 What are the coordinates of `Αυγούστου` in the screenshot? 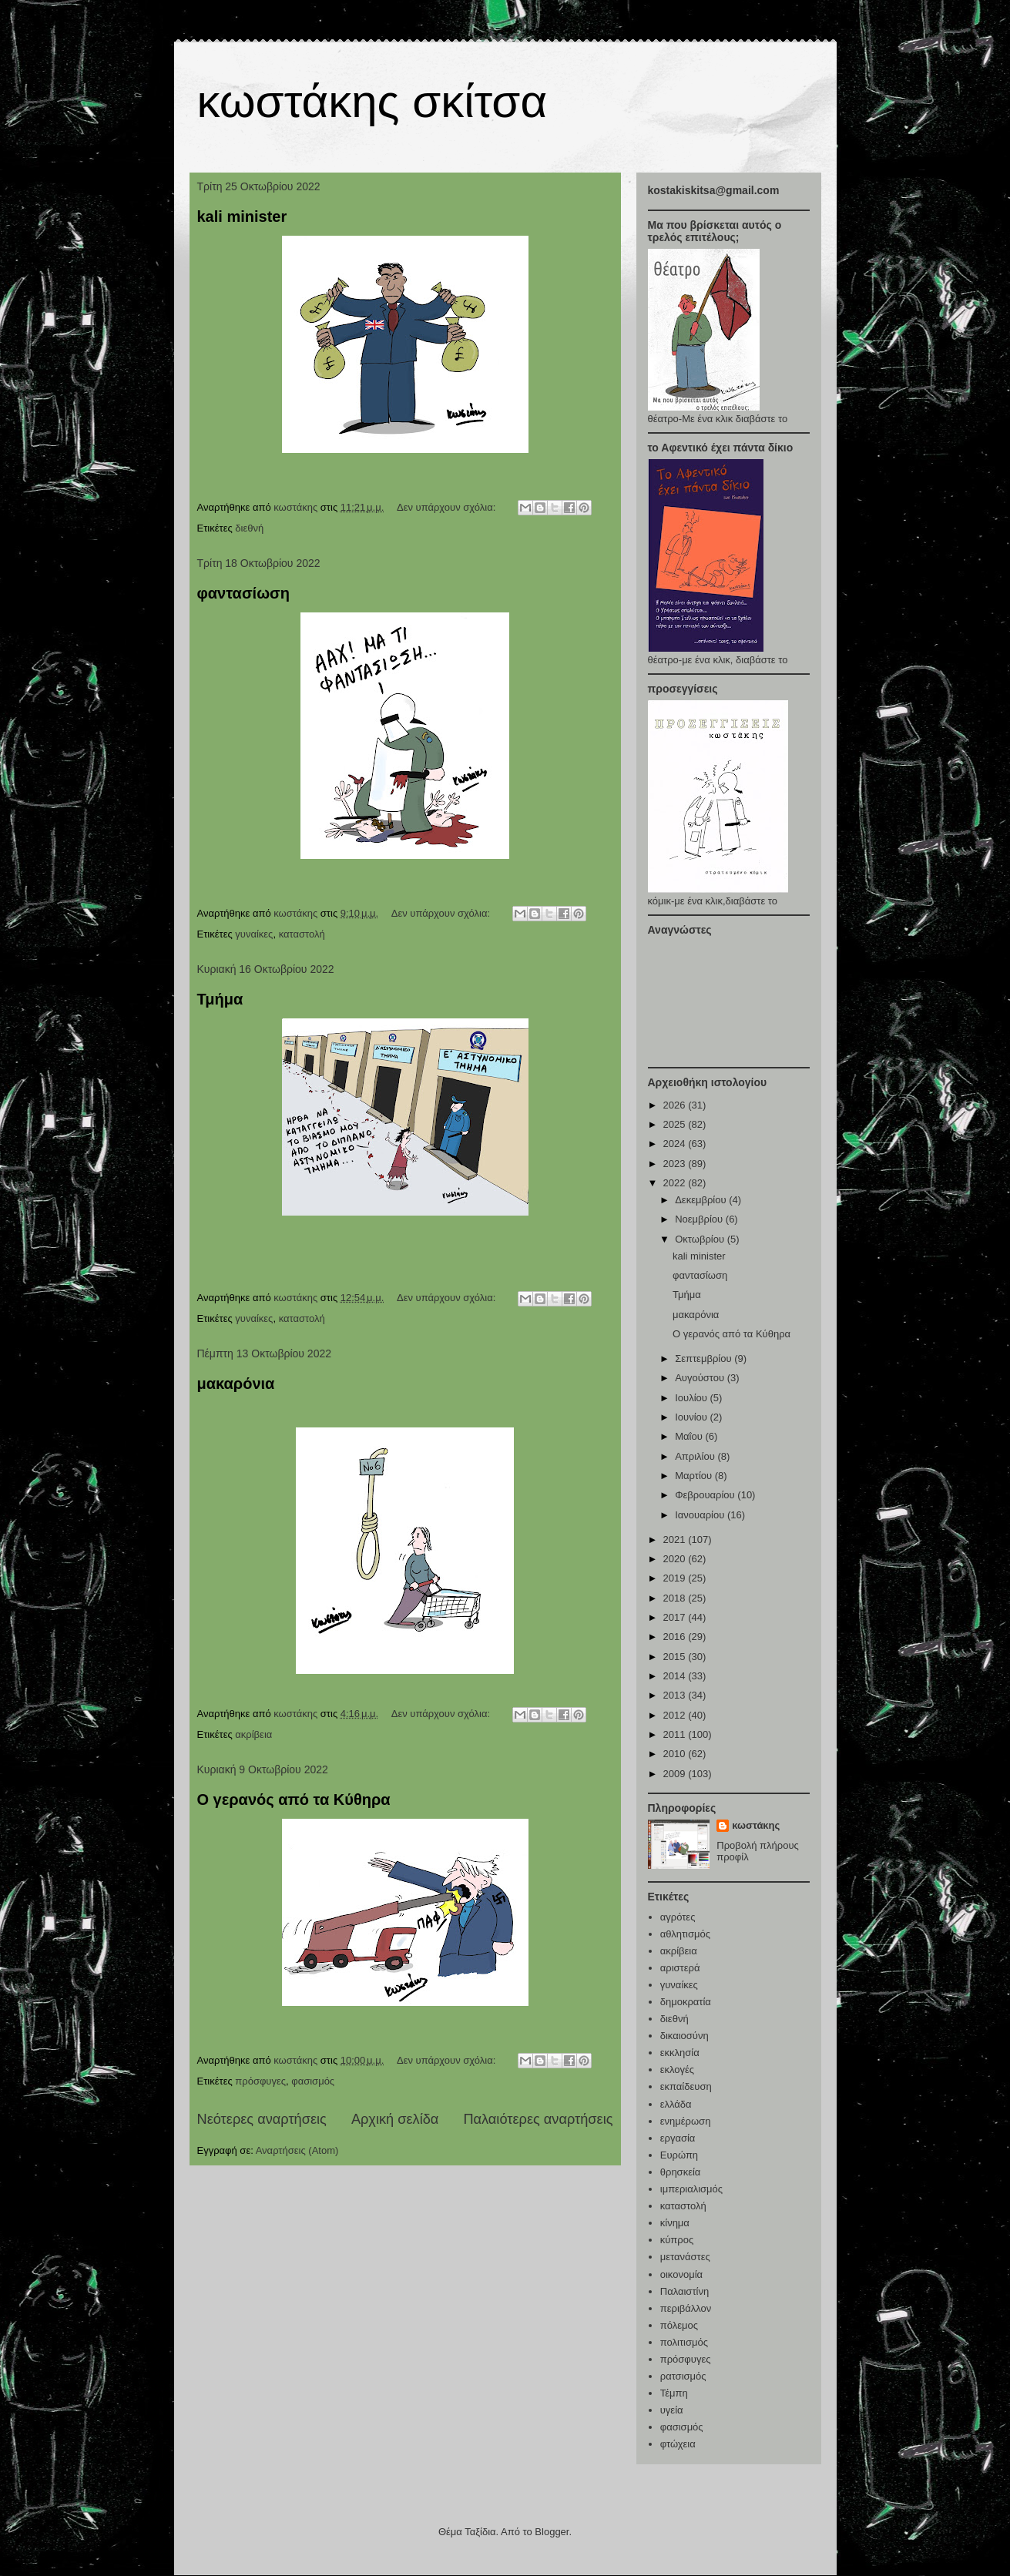 It's located at (701, 1378).